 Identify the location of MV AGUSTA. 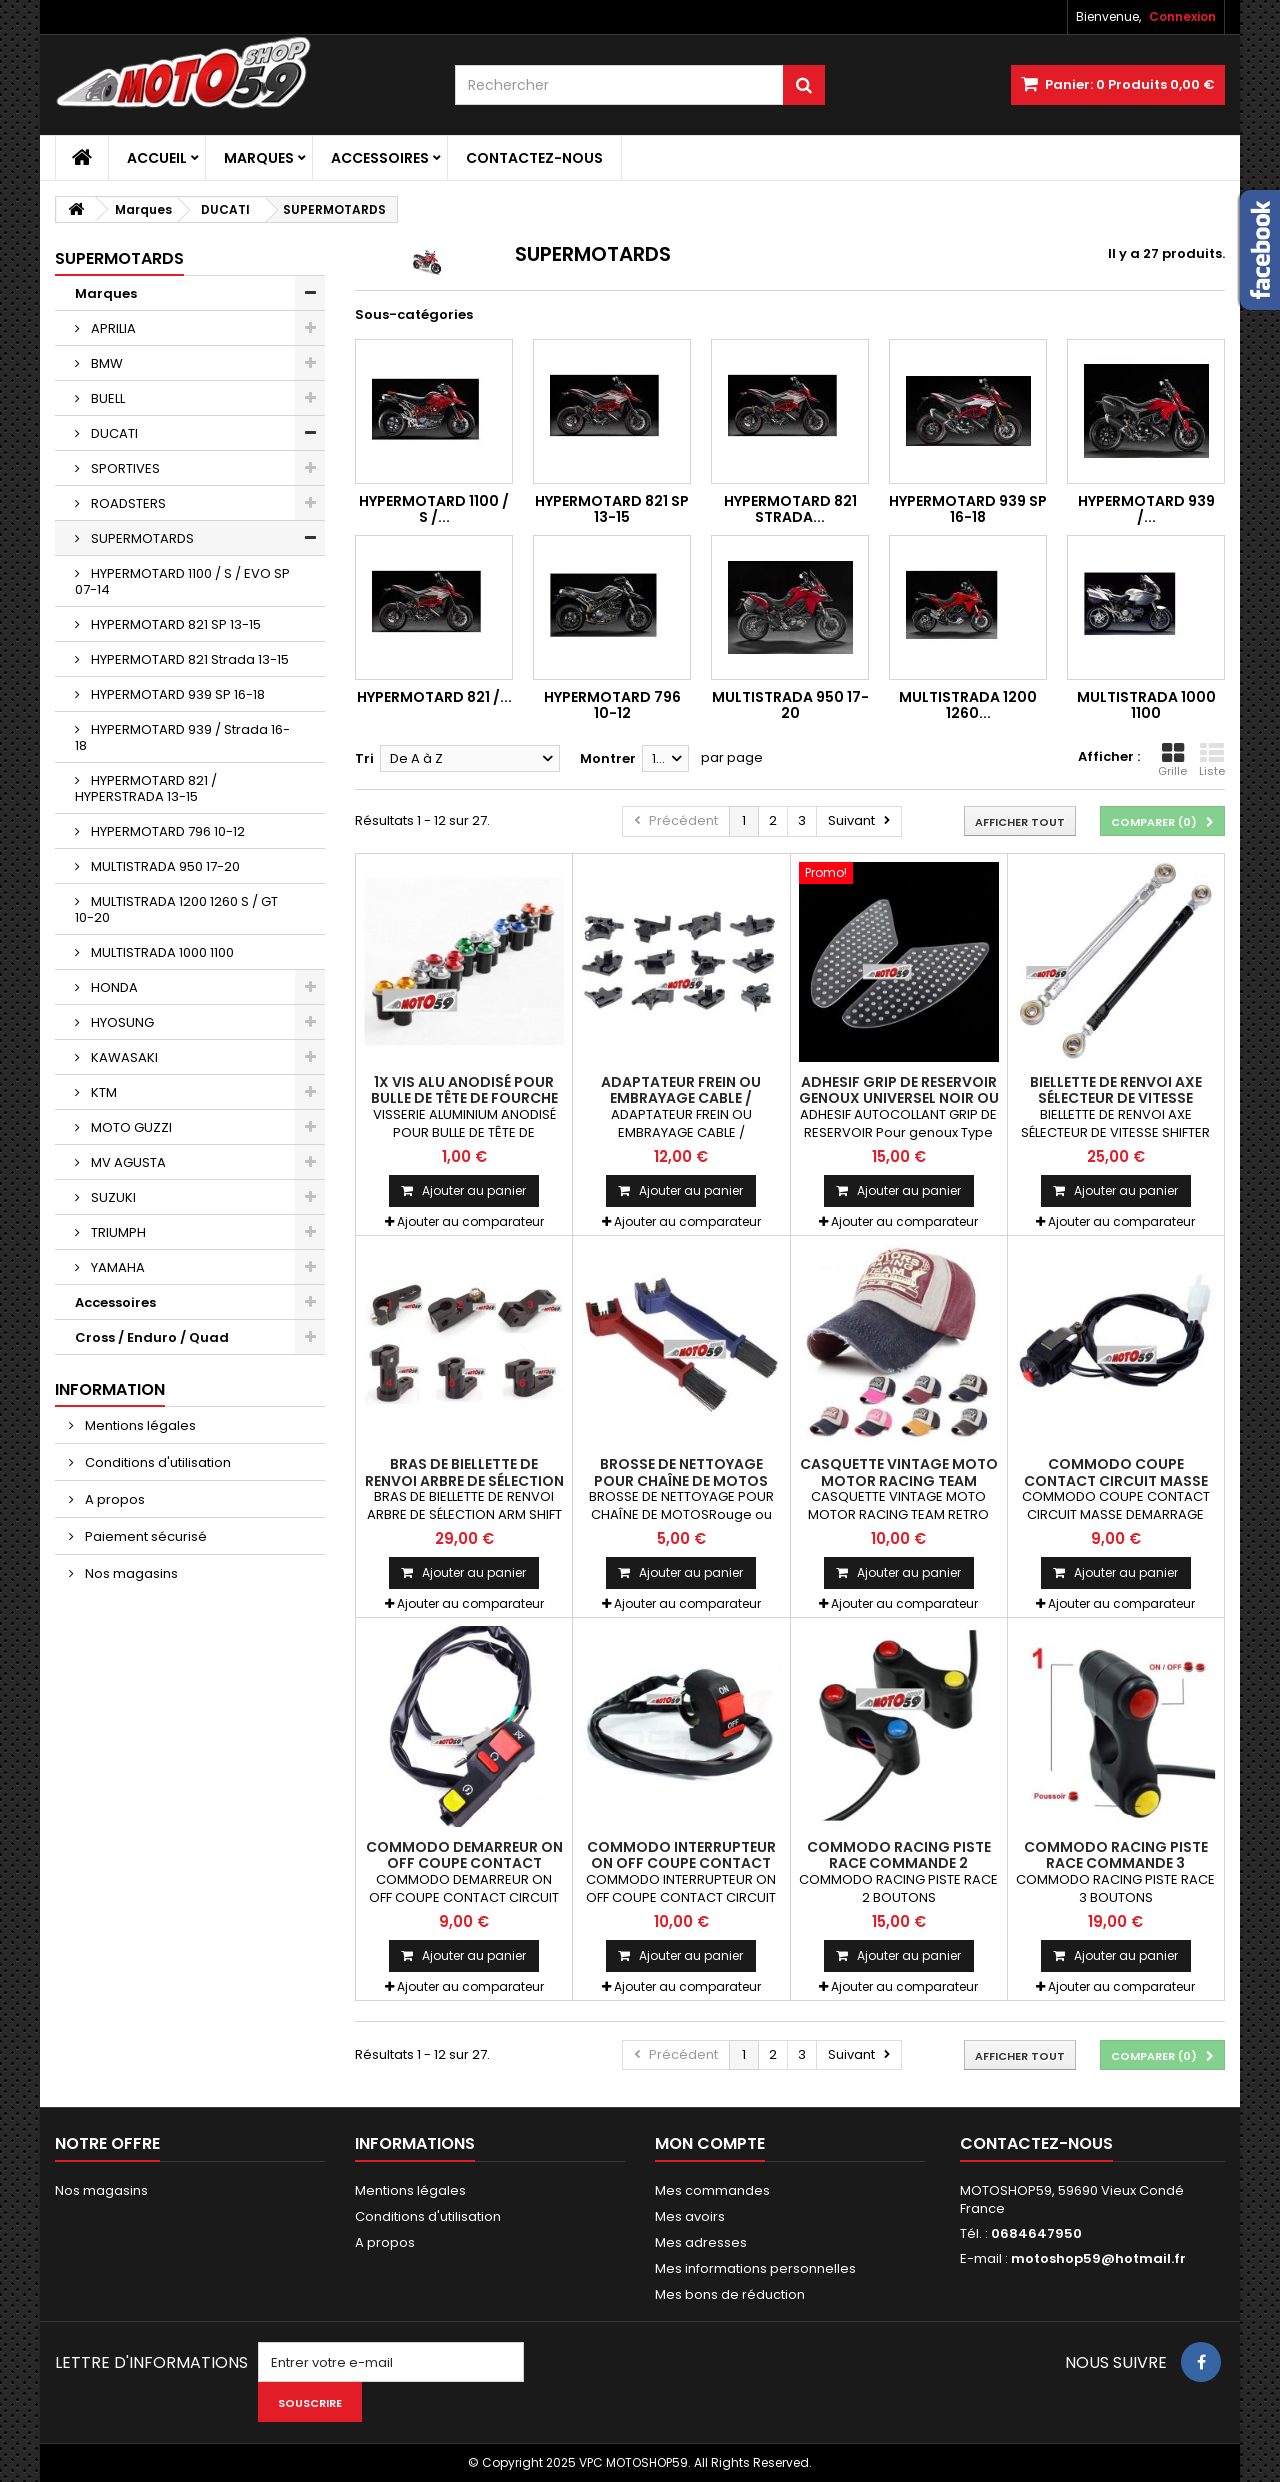
(127, 1162).